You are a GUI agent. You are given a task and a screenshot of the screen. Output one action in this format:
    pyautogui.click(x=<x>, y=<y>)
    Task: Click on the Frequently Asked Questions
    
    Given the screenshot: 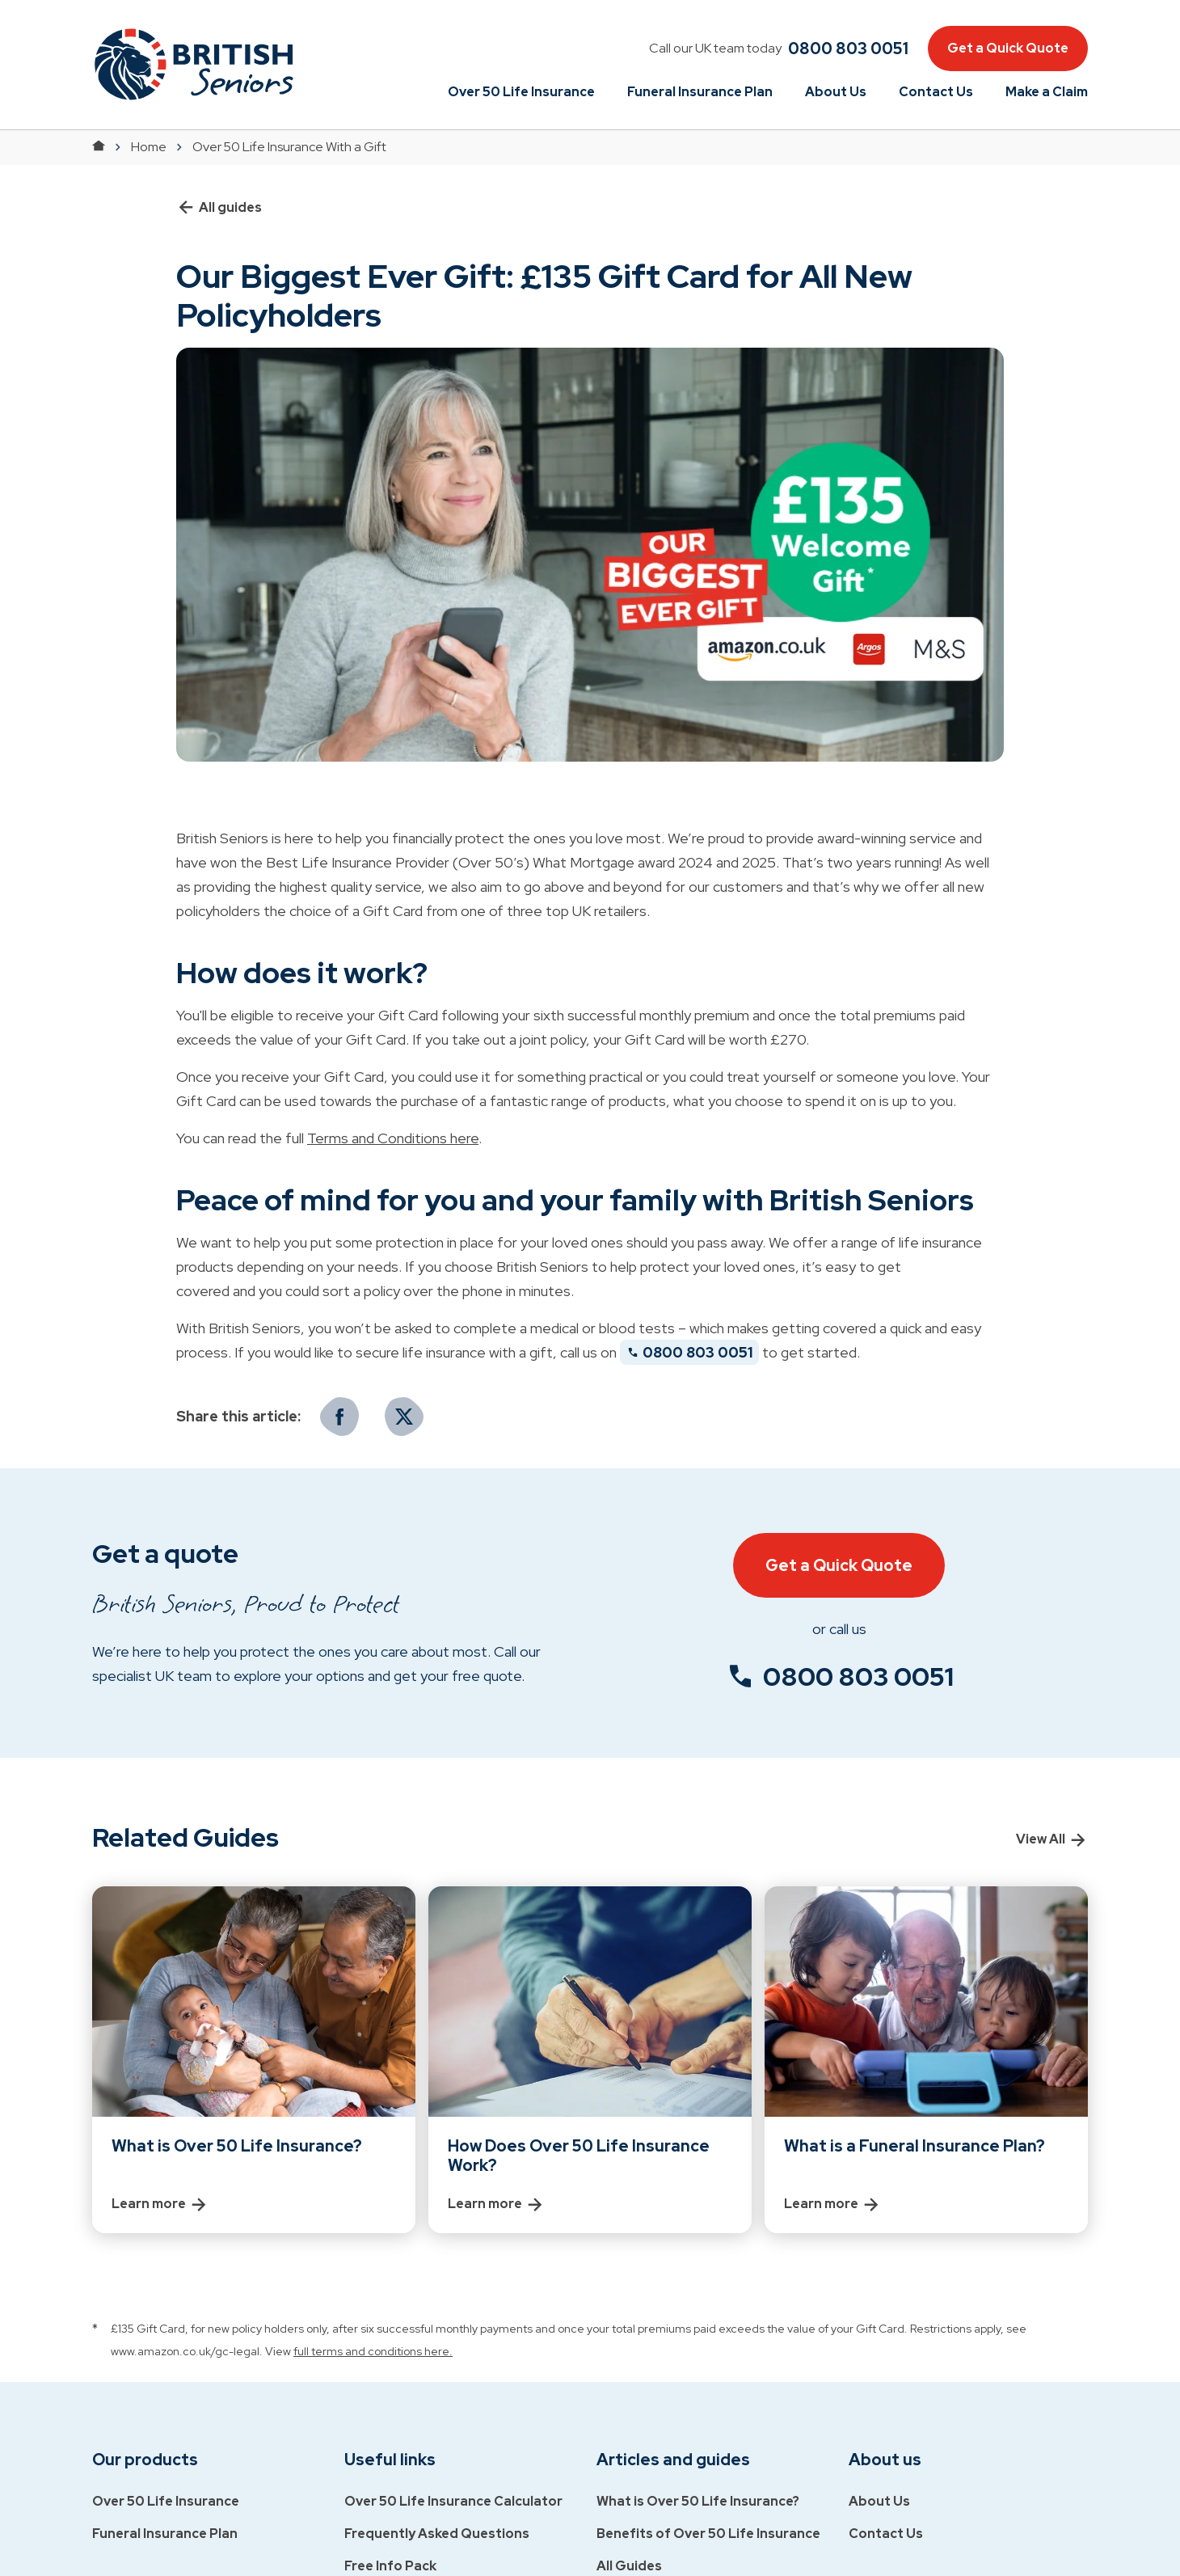 What is the action you would take?
    pyautogui.click(x=436, y=2533)
    